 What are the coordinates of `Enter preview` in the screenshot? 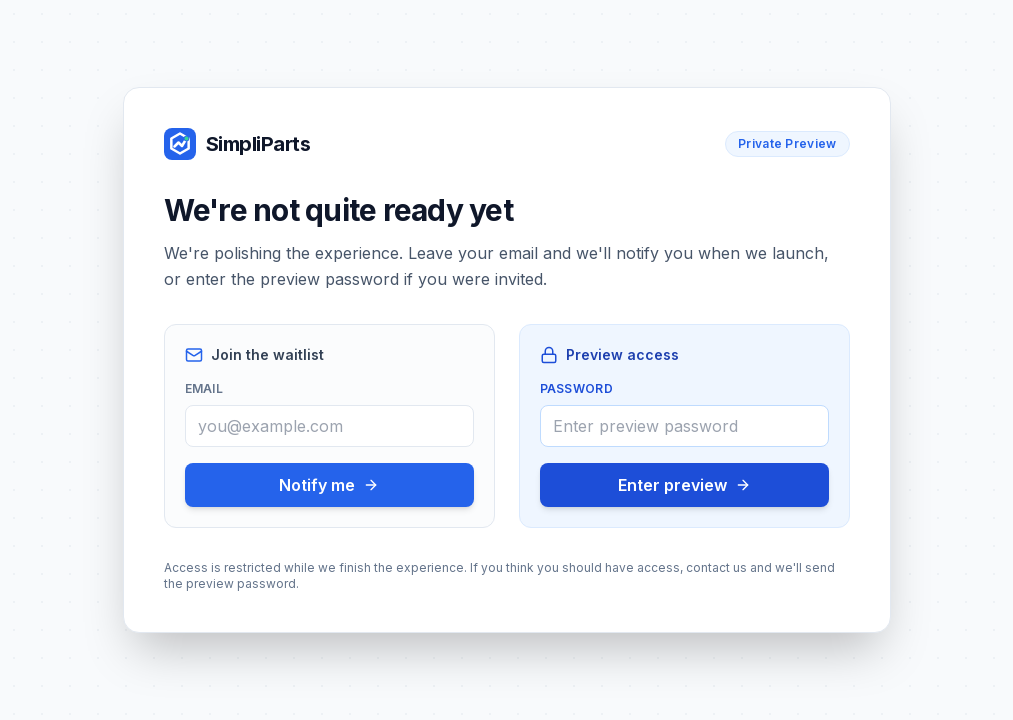 It's located at (684, 485).